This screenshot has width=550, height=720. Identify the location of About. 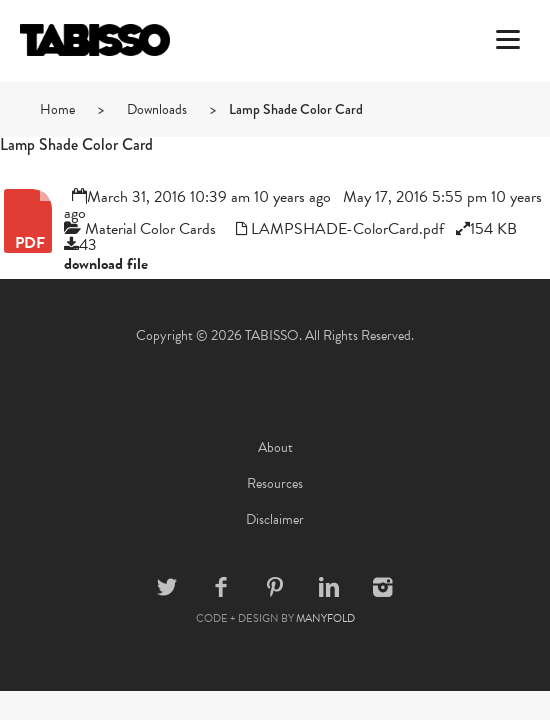
(275, 447).